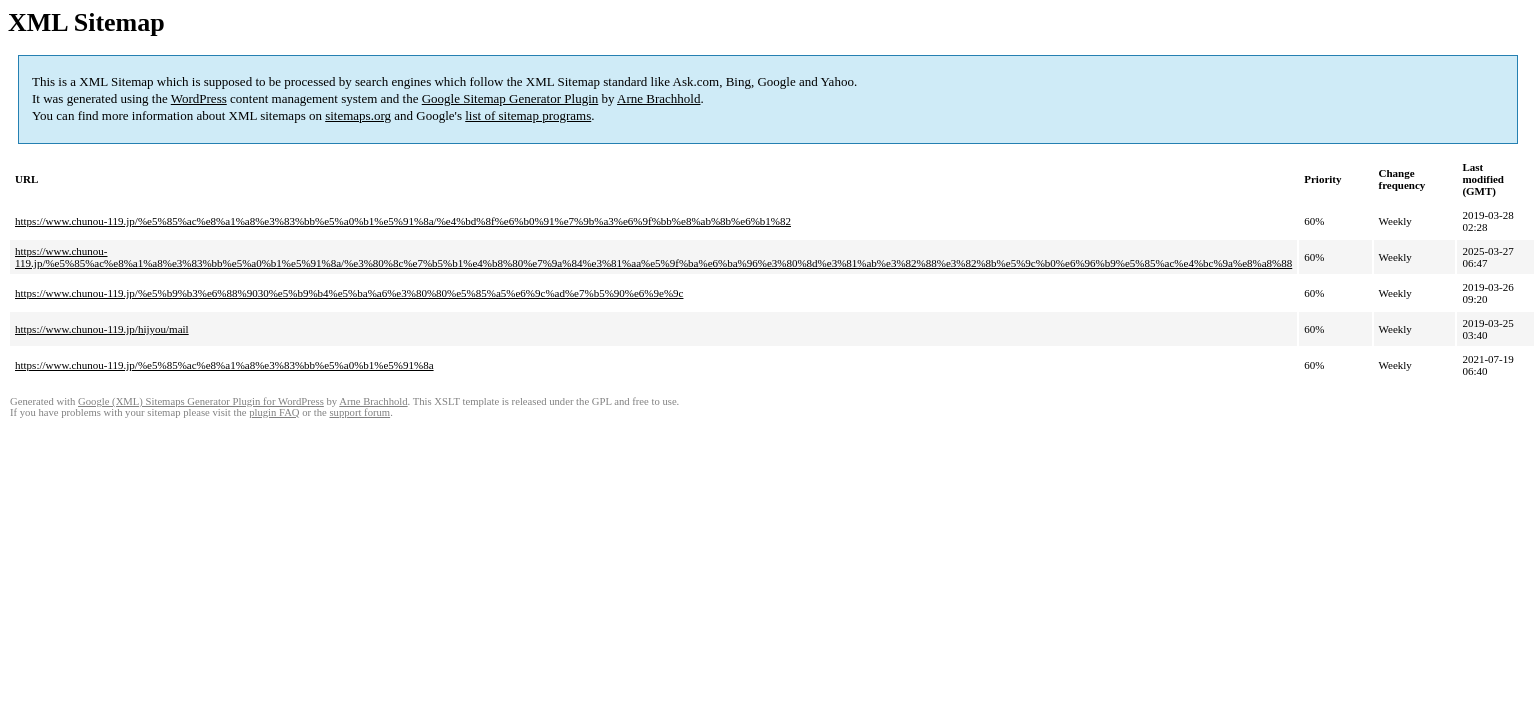 This screenshot has height=720, width=1536. I want to click on sitemaps.org, so click(358, 115).